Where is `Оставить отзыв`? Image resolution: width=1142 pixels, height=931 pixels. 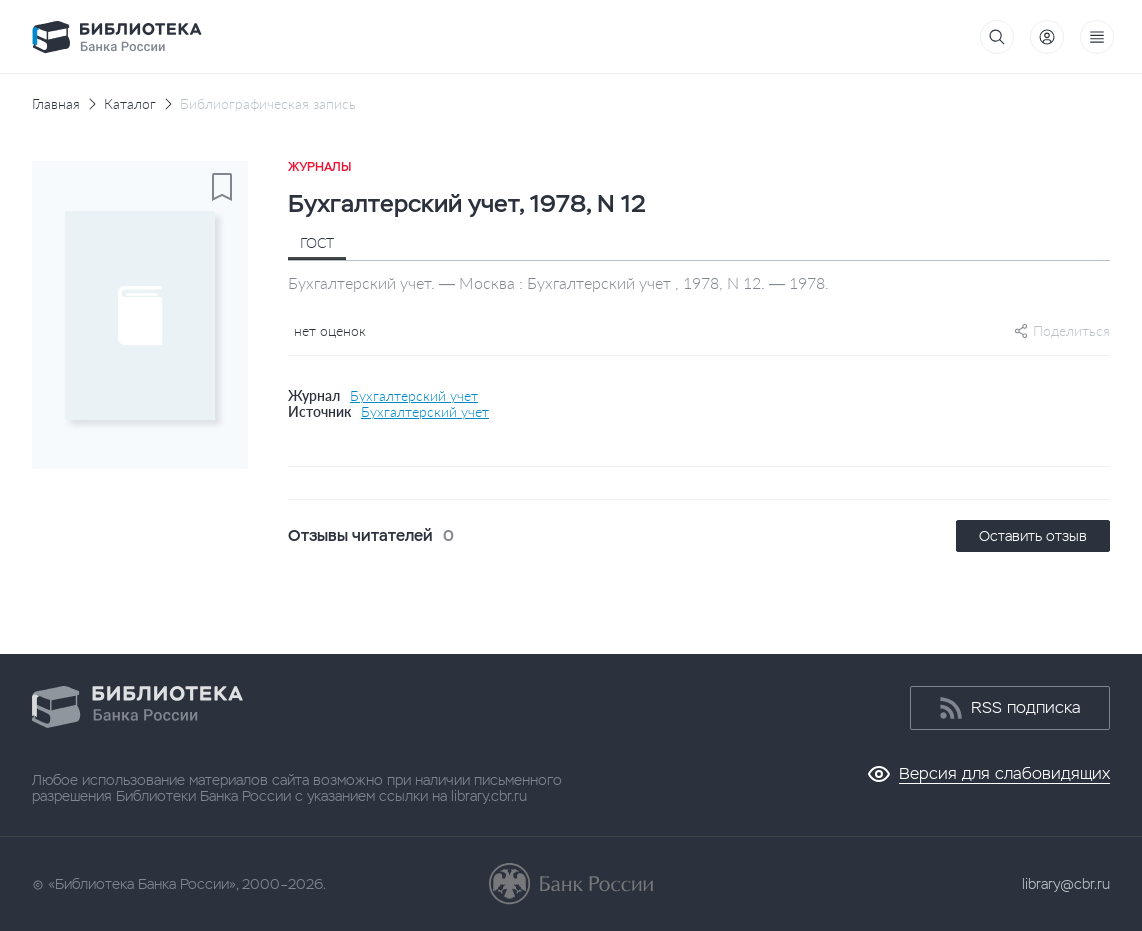 Оставить отзыв is located at coordinates (1033, 536).